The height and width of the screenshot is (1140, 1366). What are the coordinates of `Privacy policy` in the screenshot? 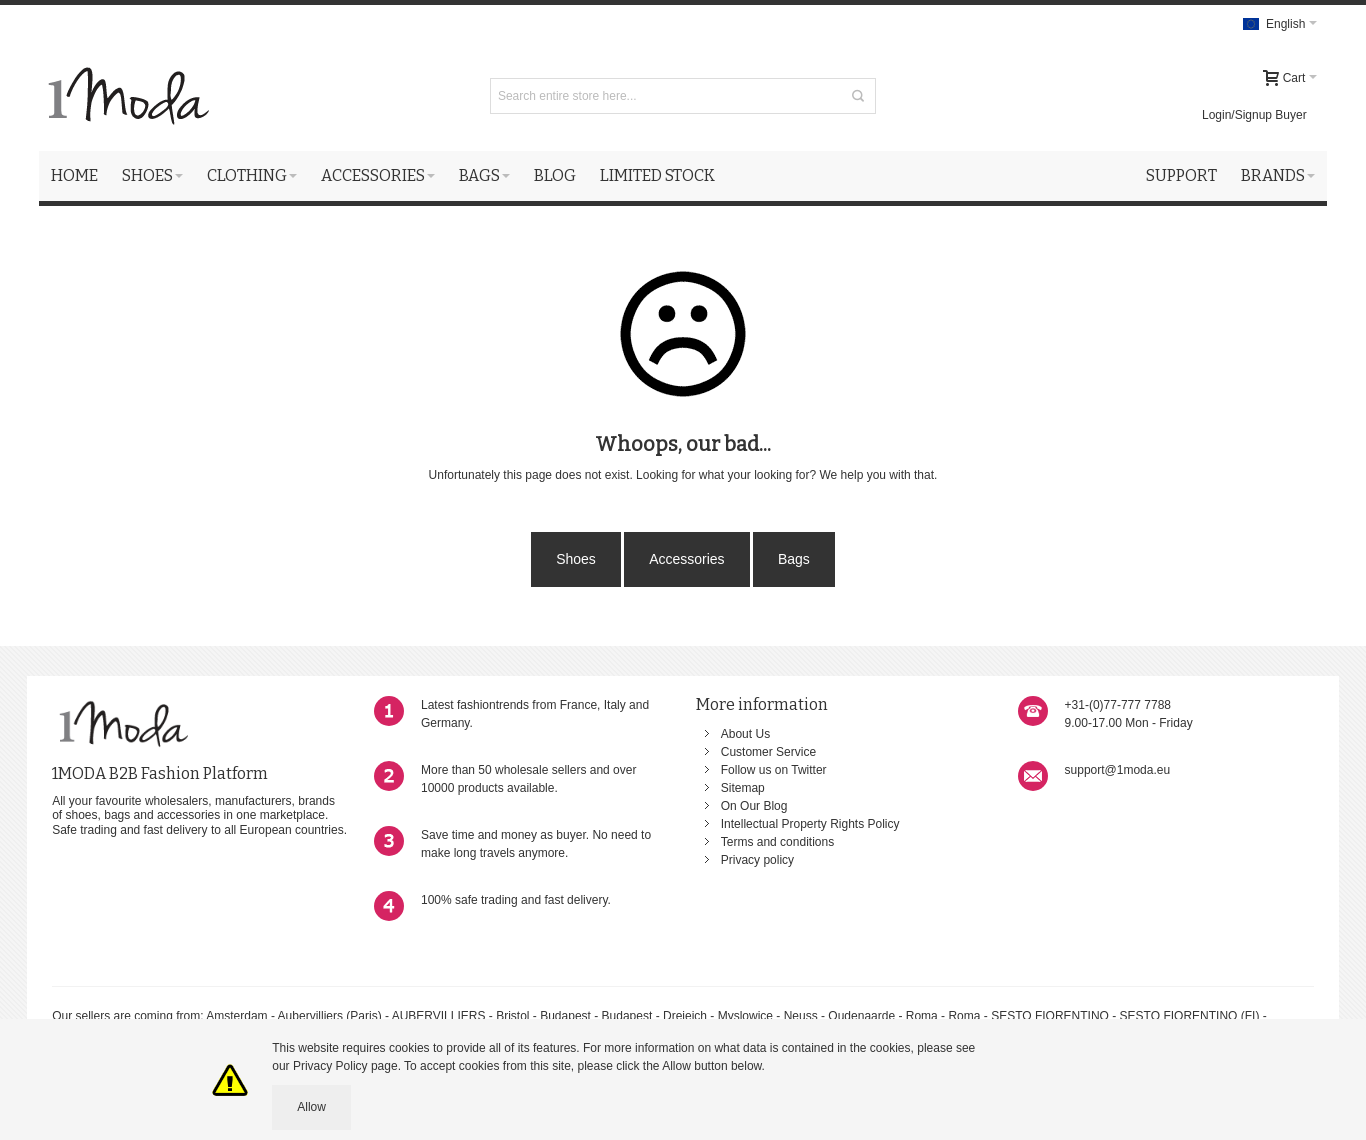 It's located at (757, 860).